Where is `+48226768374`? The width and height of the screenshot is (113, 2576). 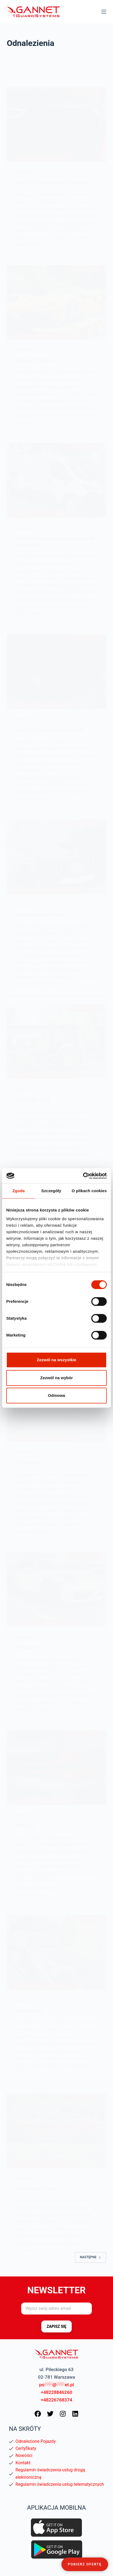 +48226768374 is located at coordinates (56, 2400).